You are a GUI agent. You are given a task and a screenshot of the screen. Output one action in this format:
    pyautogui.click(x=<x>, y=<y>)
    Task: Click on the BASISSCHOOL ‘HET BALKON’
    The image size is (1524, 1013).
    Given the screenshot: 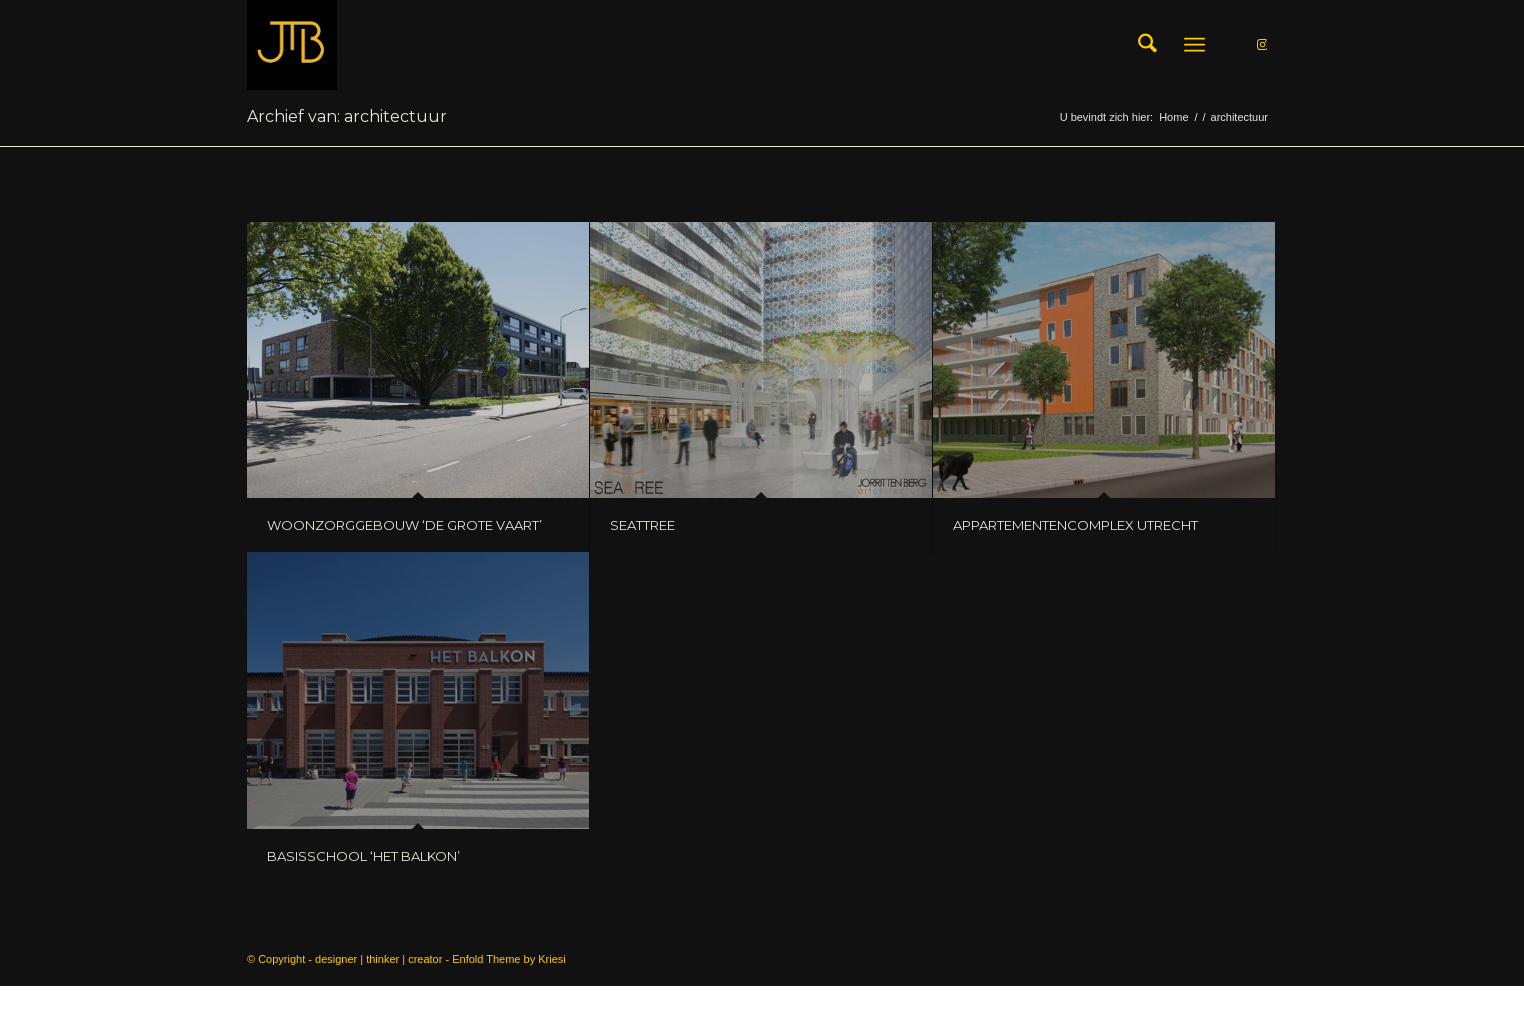 What is the action you would take?
    pyautogui.click(x=363, y=856)
    